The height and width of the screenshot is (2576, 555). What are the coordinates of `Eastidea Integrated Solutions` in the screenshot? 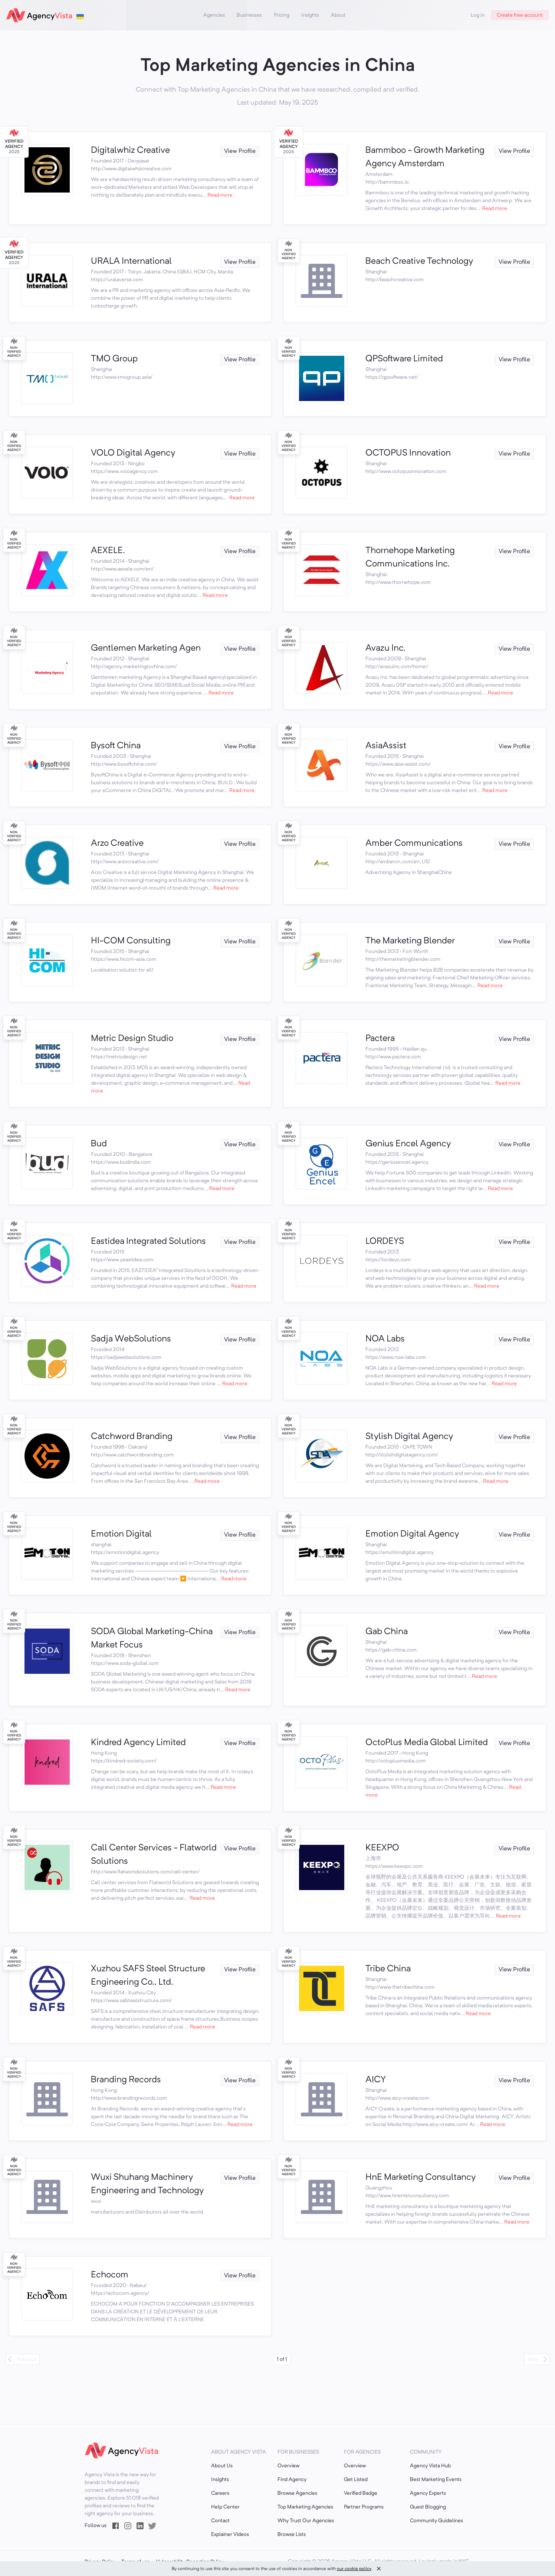 It's located at (148, 1241).